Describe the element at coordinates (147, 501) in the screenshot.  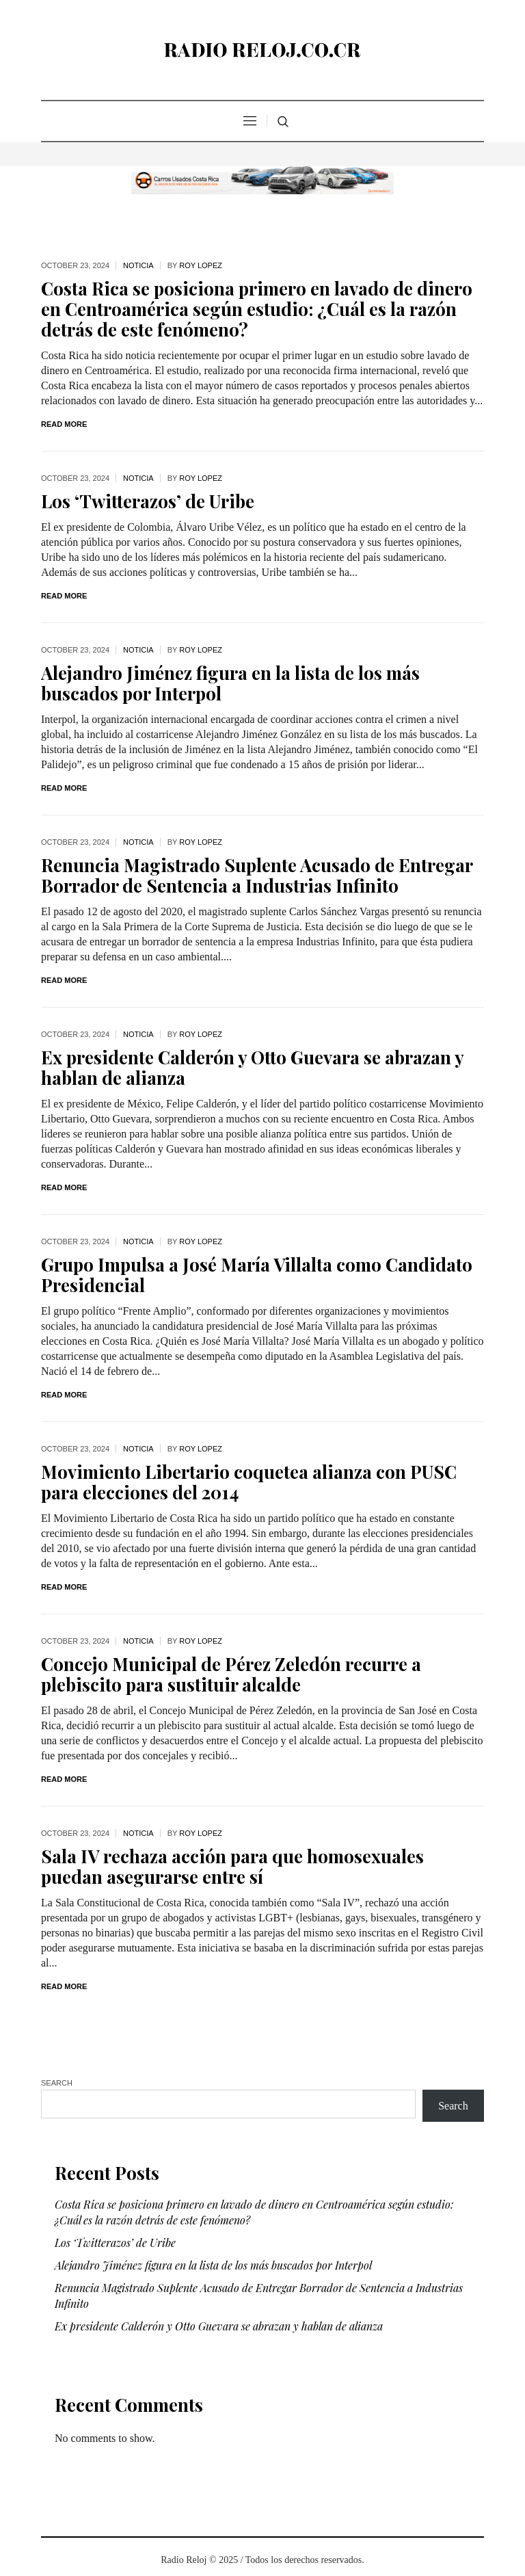
I see `Los ‘Twitterazos’ de Uribe` at that location.